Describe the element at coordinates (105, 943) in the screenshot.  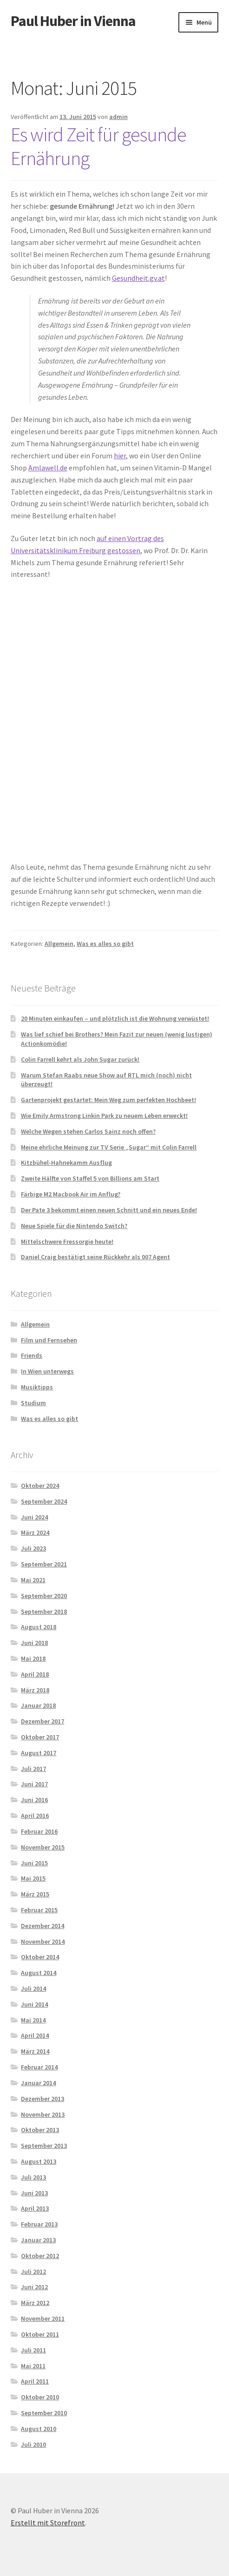
I see `Was es alles so gibt` at that location.